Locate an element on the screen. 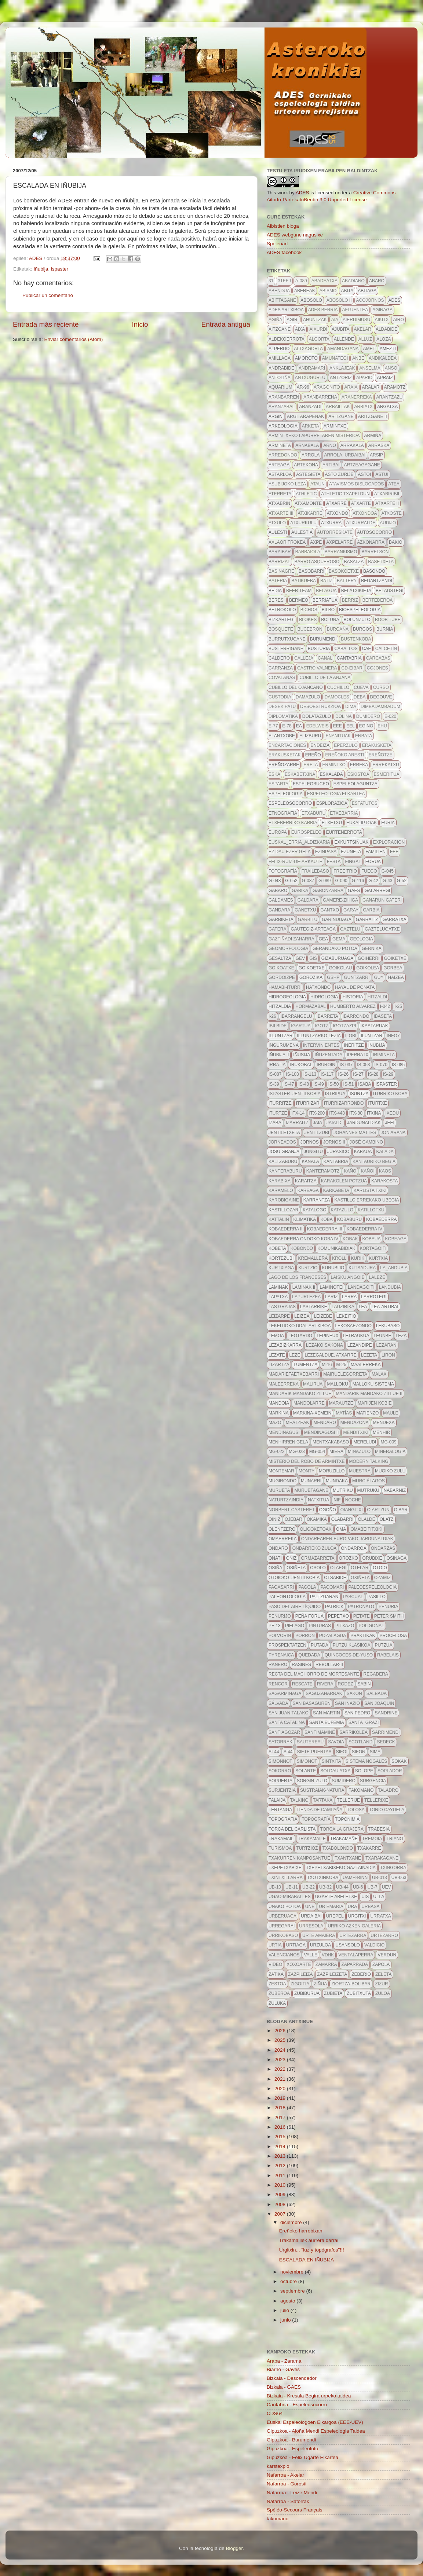  larrotegi is located at coordinates (373, 1296).